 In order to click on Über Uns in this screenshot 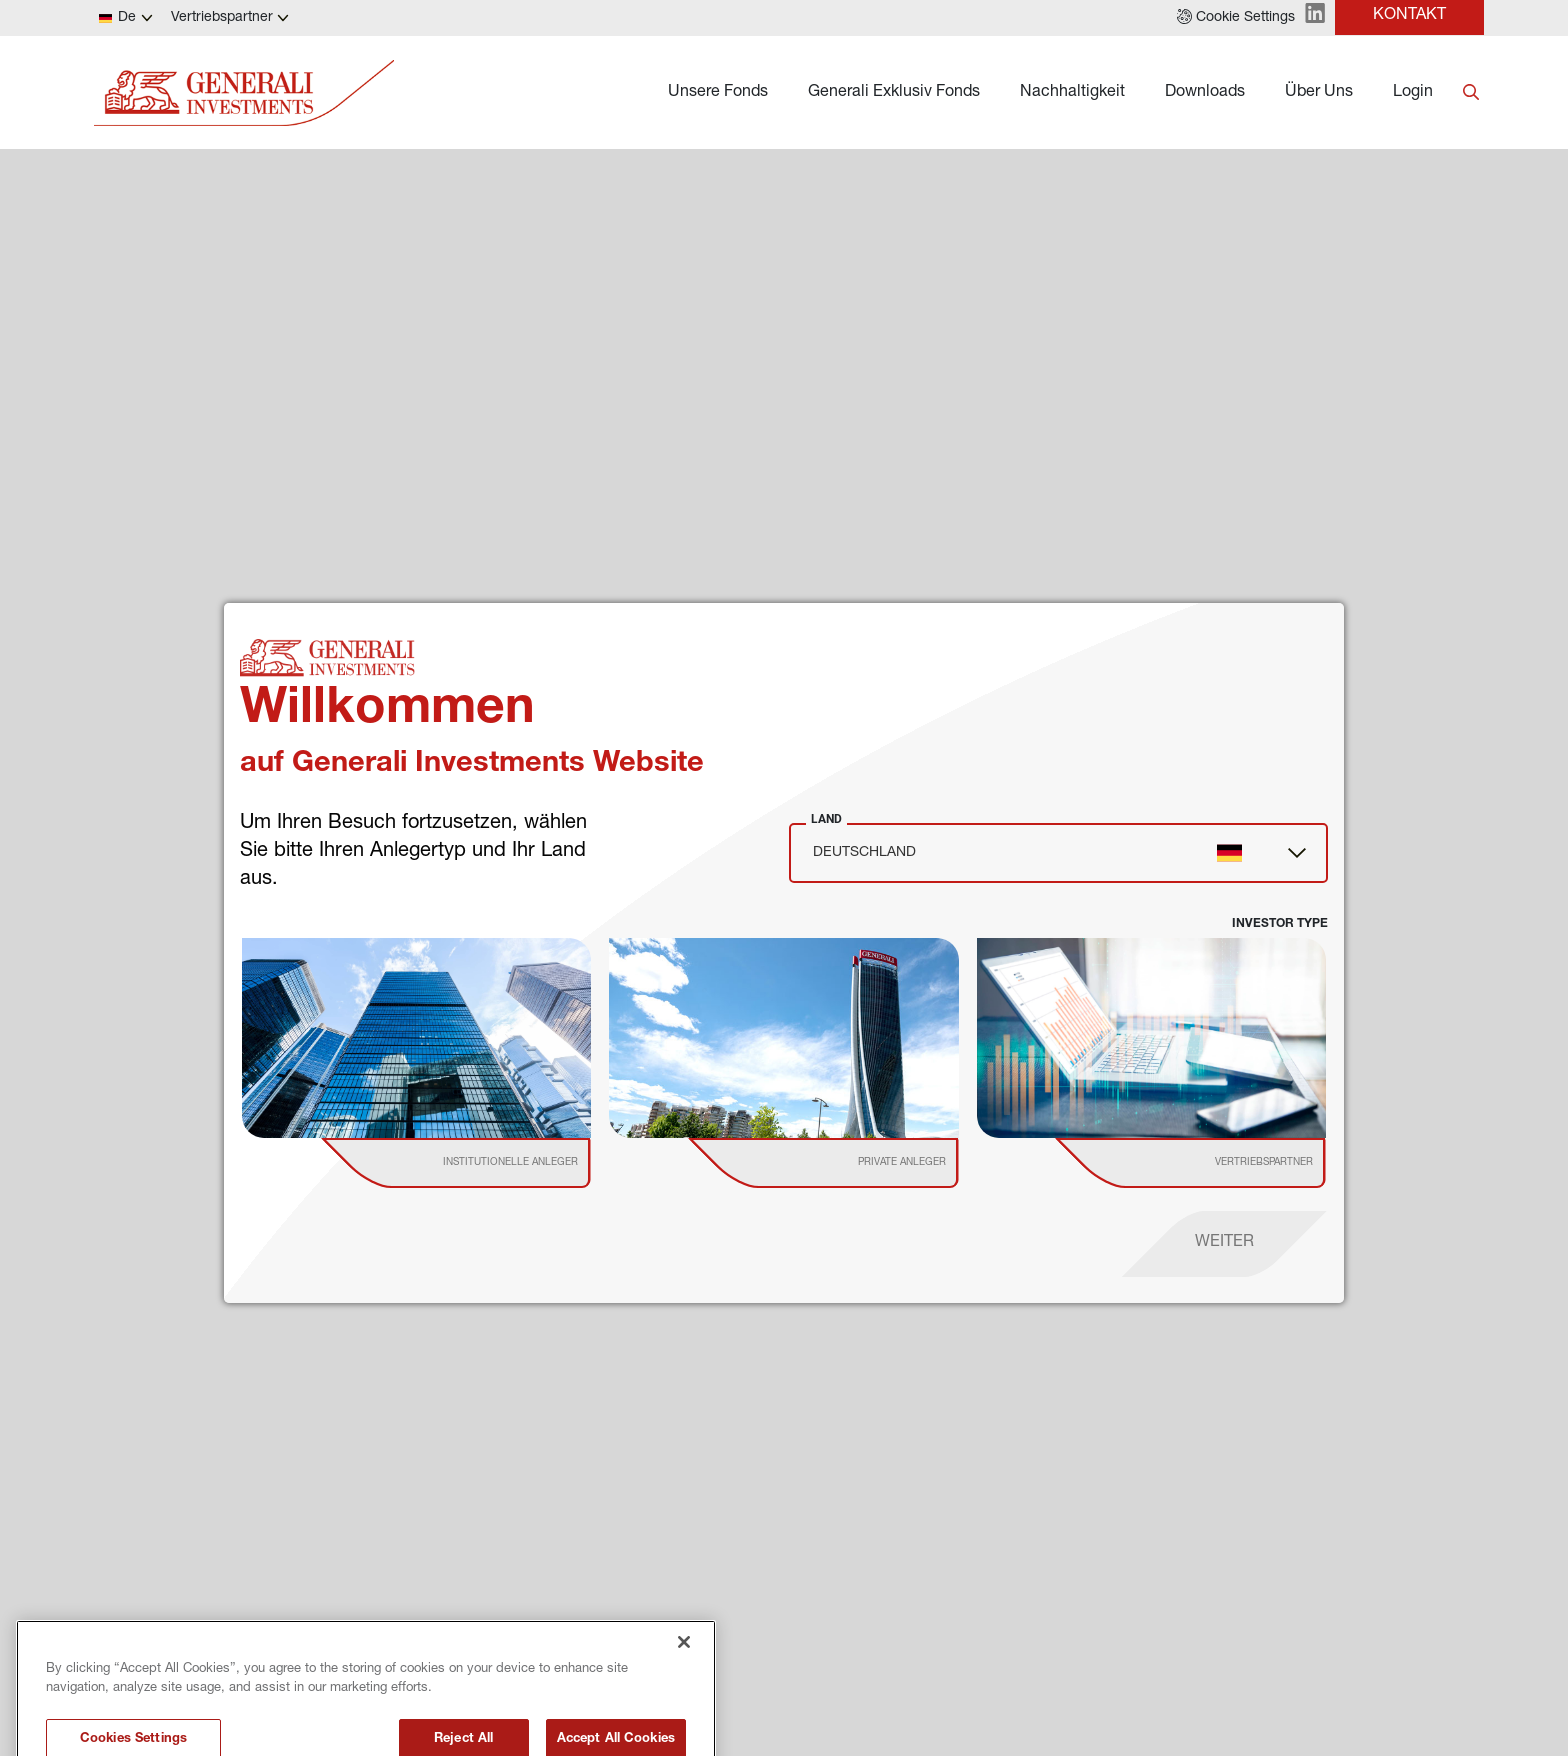, I will do `click(1319, 93)`.